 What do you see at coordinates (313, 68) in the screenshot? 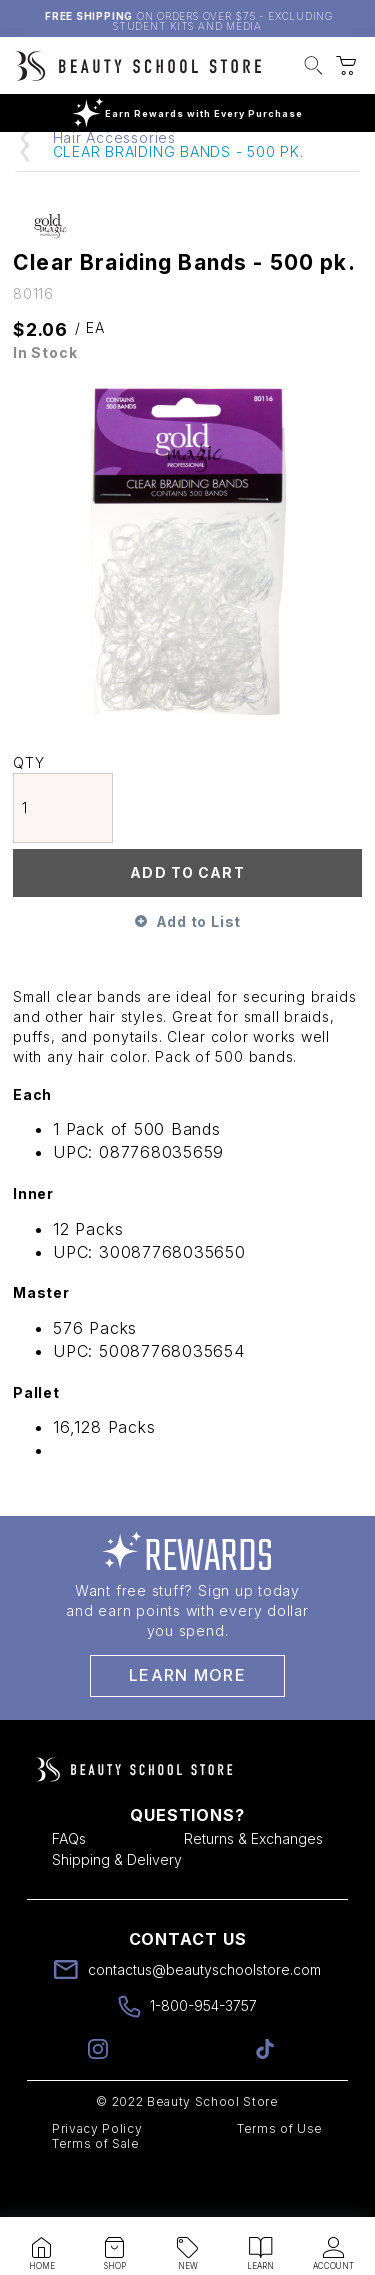
I see `[button]` at bounding box center [313, 68].